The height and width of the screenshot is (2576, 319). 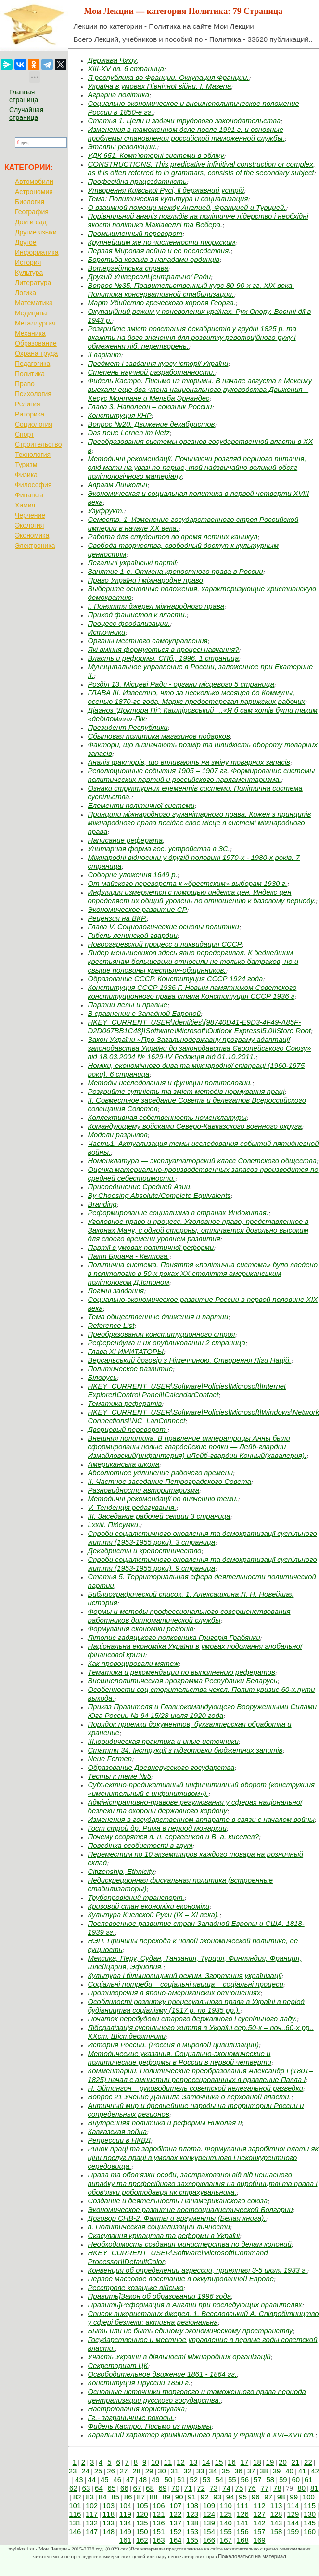 I want to click on Розділ 13. Місцеві Ради - органи місцевого 5 страница, so click(x=181, y=684).